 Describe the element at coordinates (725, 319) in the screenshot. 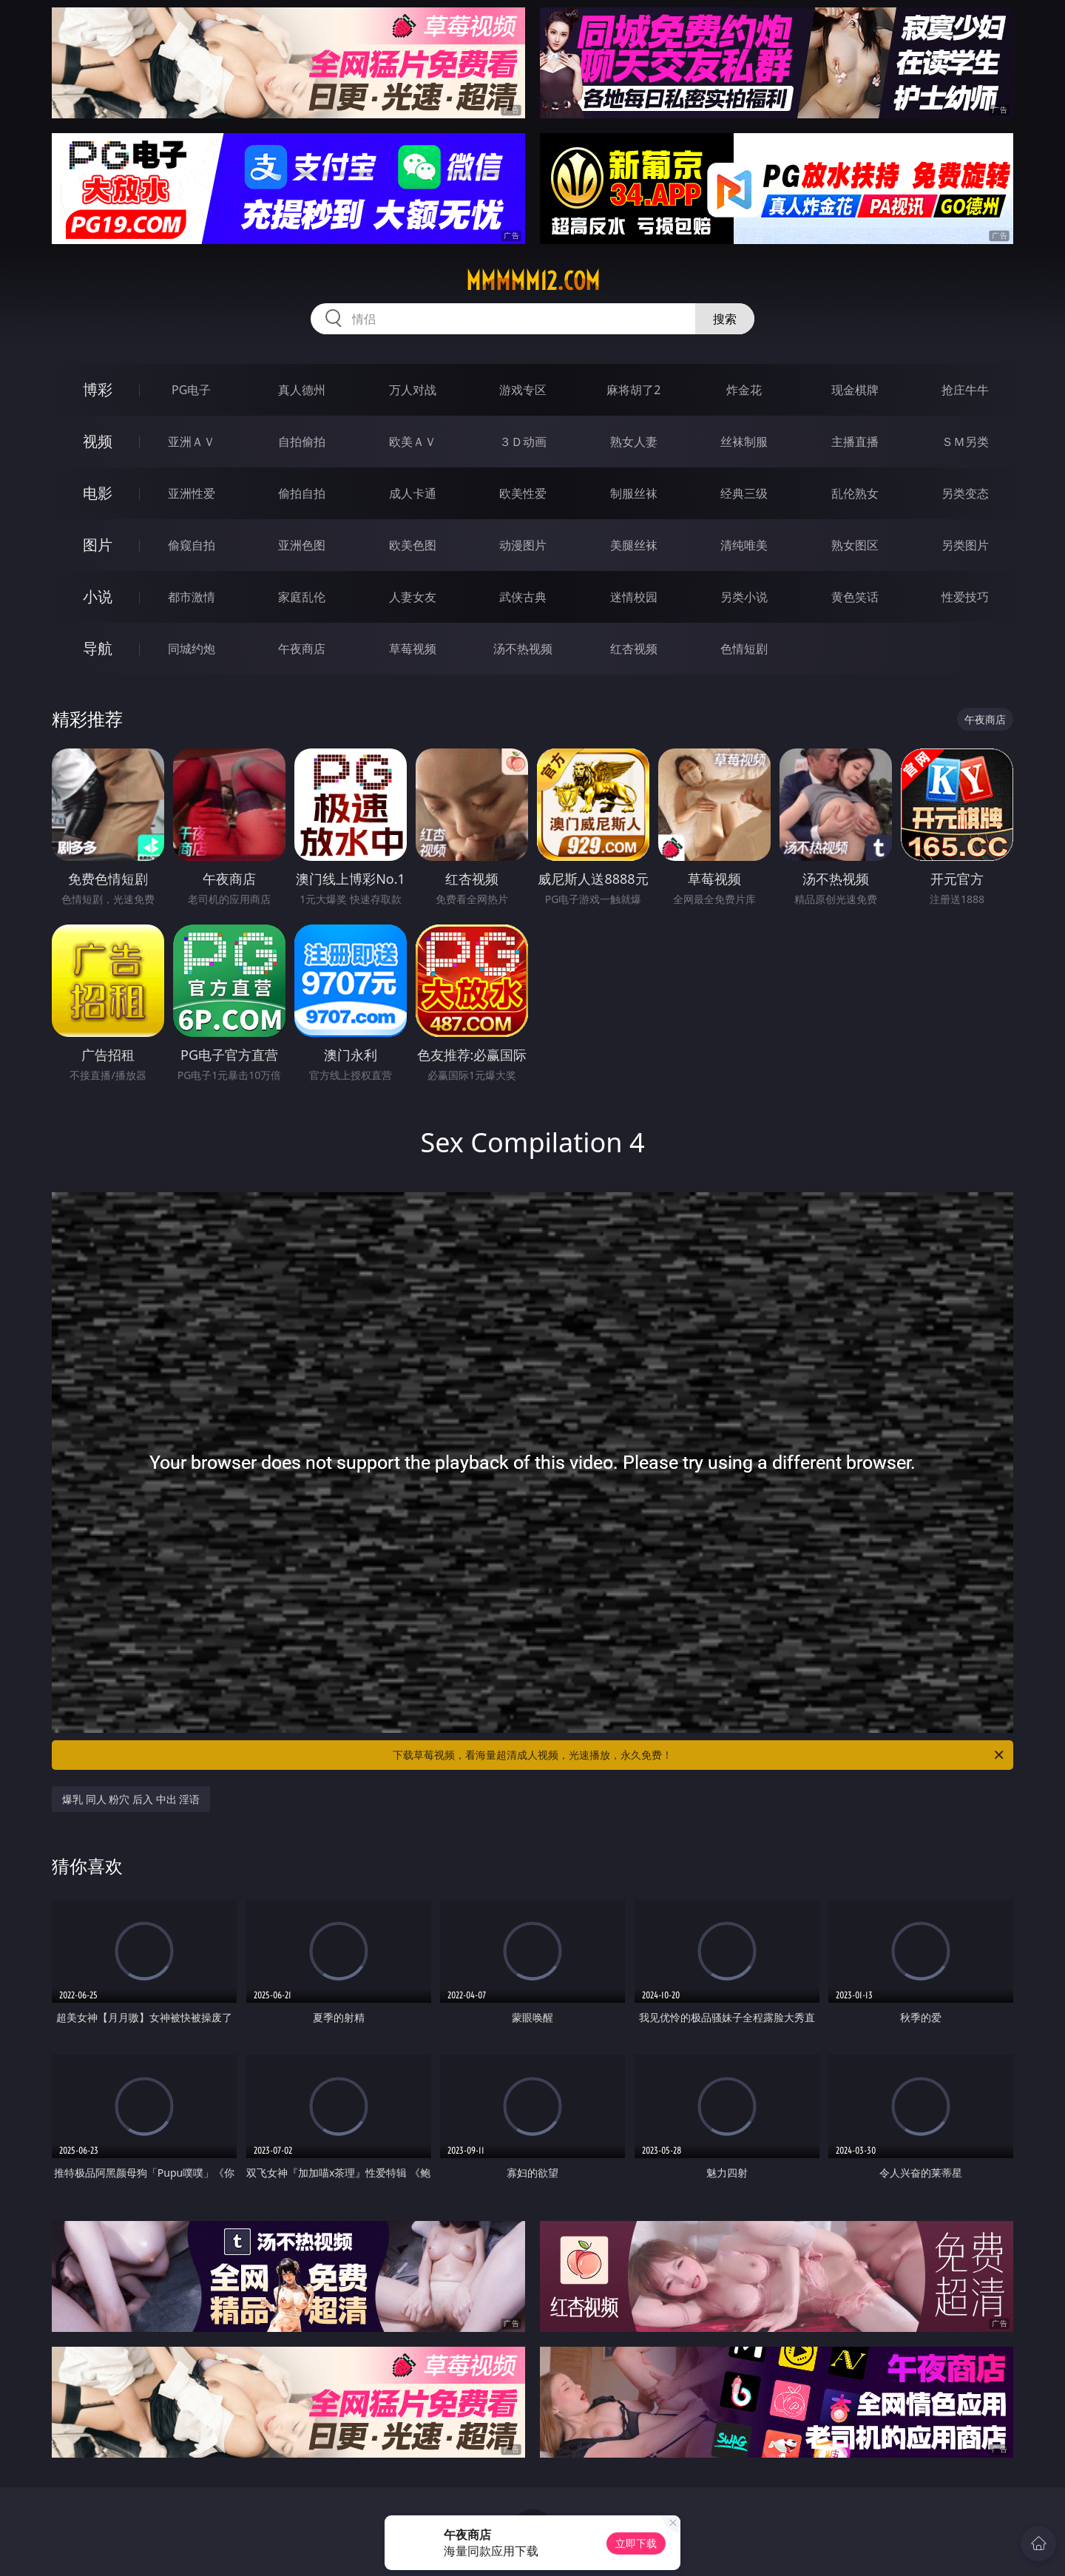

I see `搜索` at that location.